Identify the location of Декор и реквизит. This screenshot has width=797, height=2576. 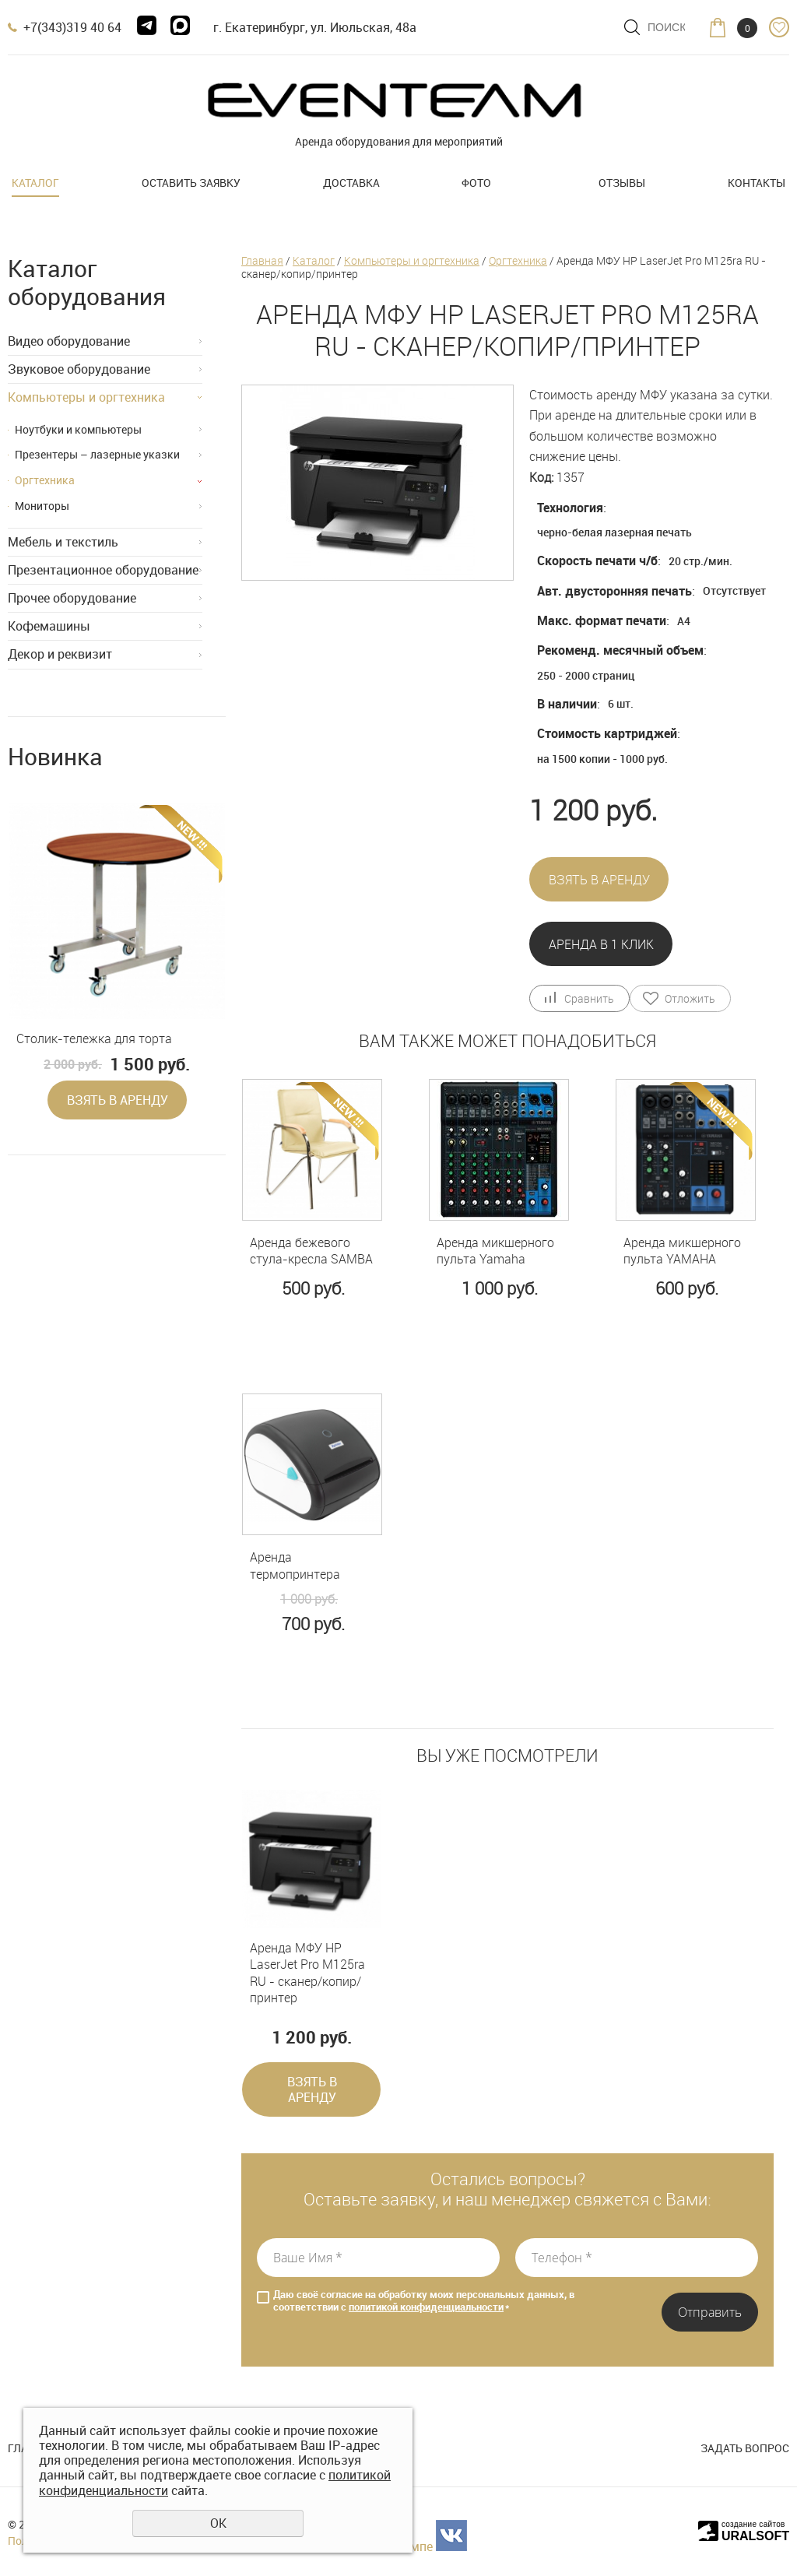
(60, 653).